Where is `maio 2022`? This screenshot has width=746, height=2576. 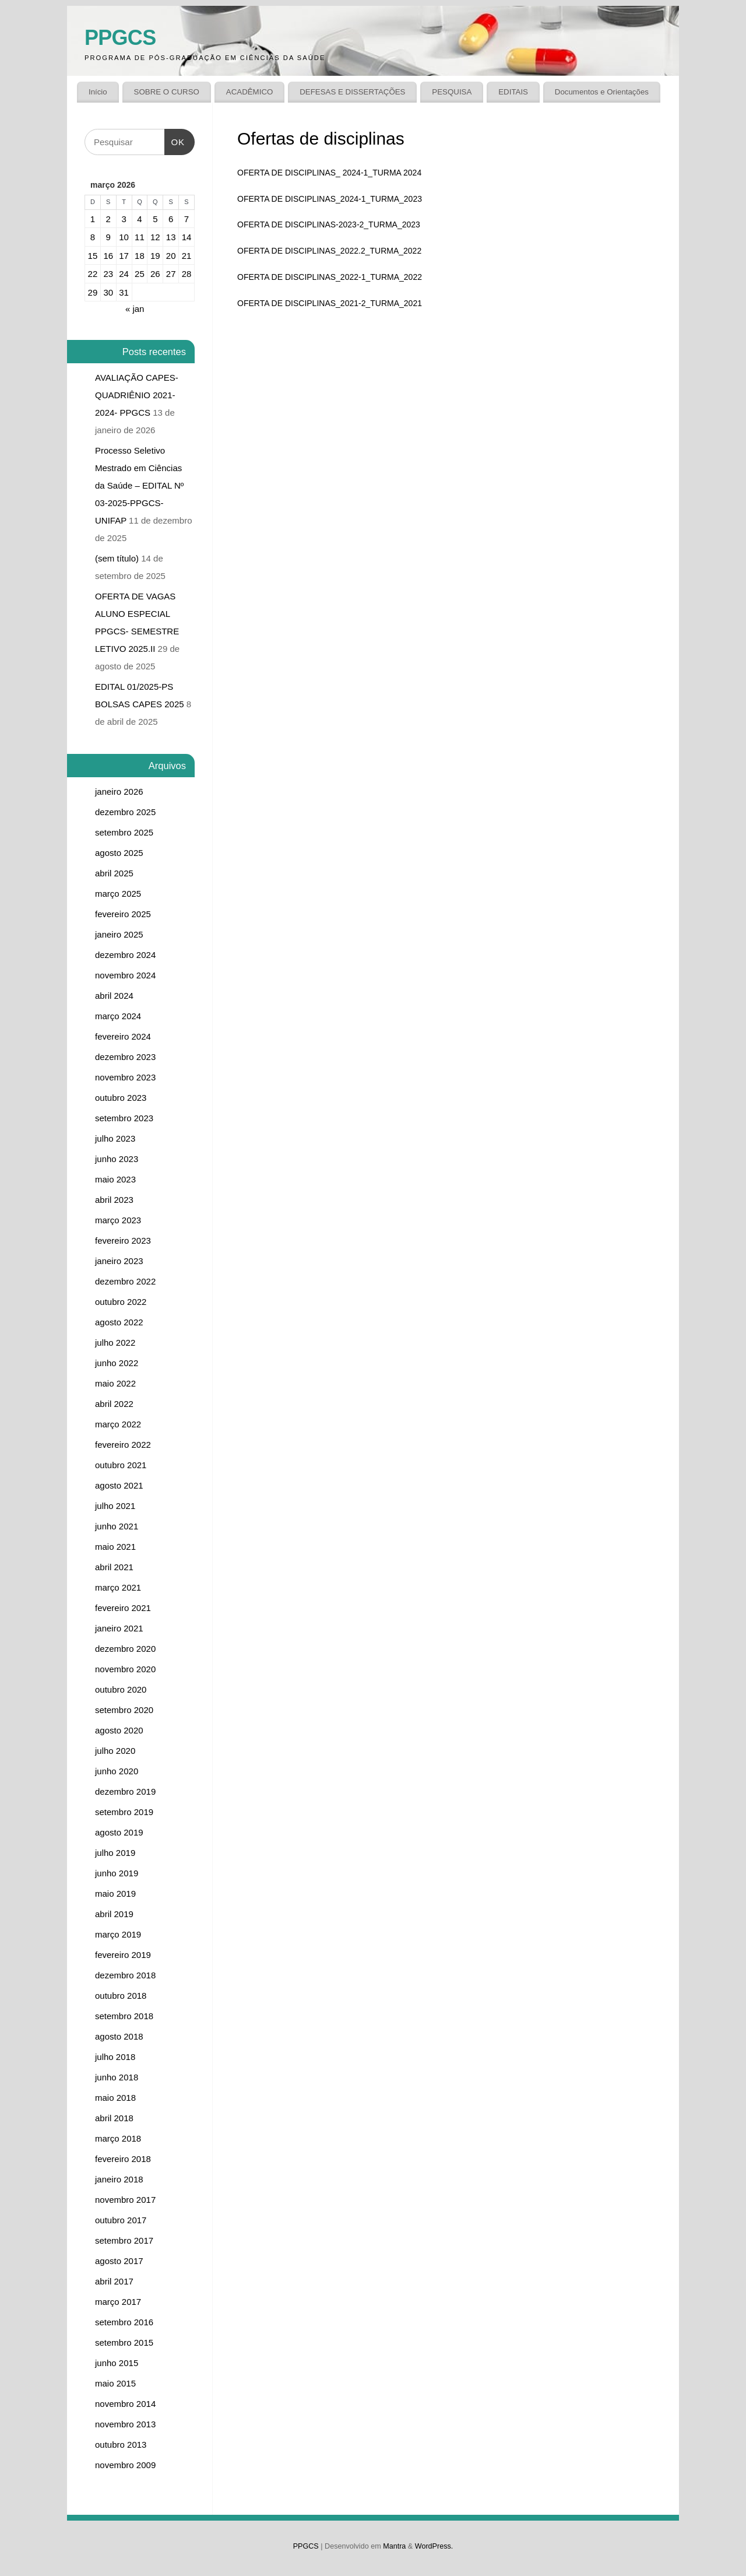 maio 2022 is located at coordinates (115, 1383).